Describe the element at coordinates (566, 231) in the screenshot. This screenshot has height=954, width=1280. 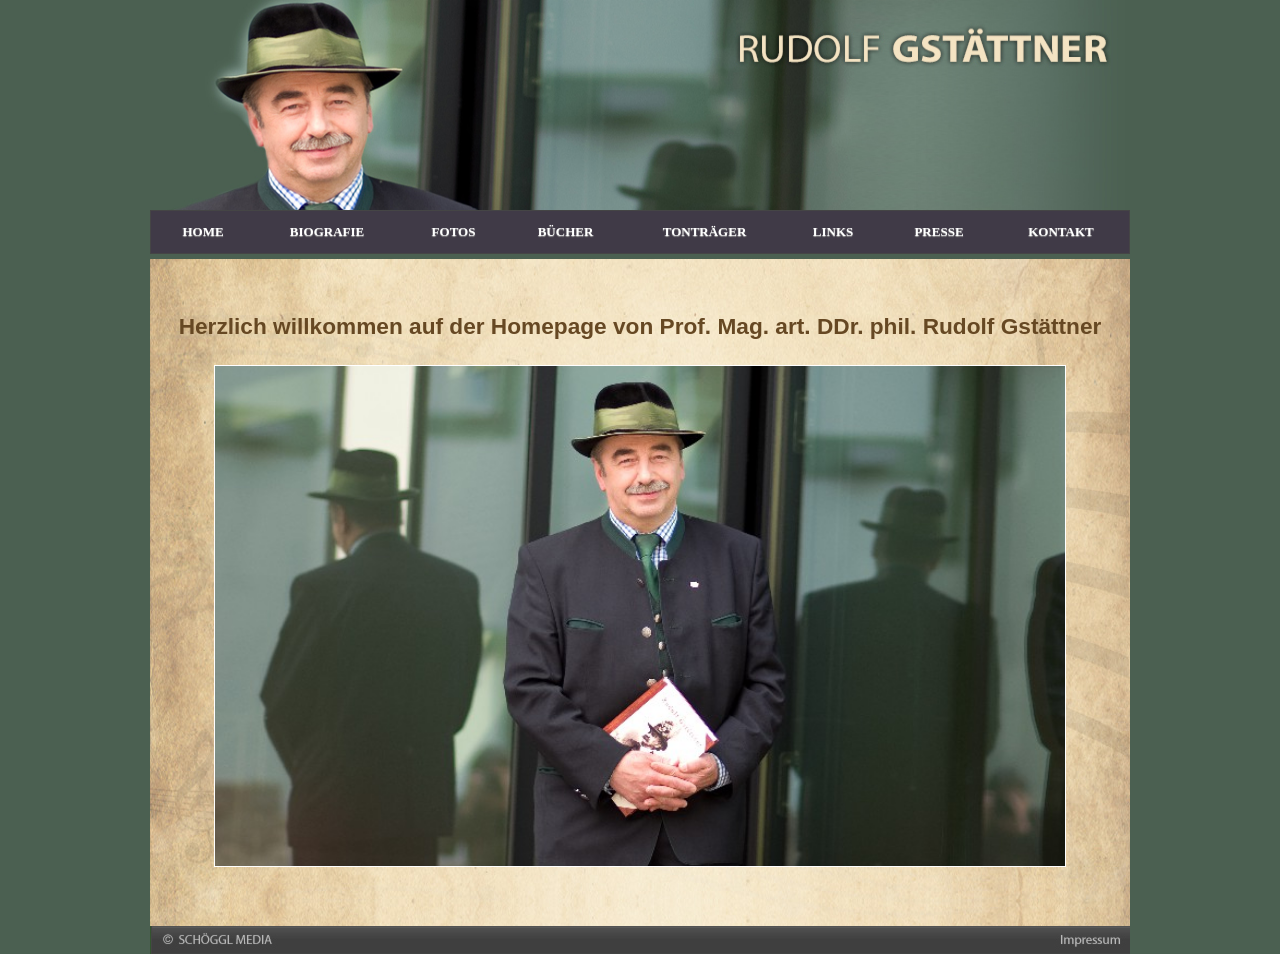
I see `BÜCHER` at that location.